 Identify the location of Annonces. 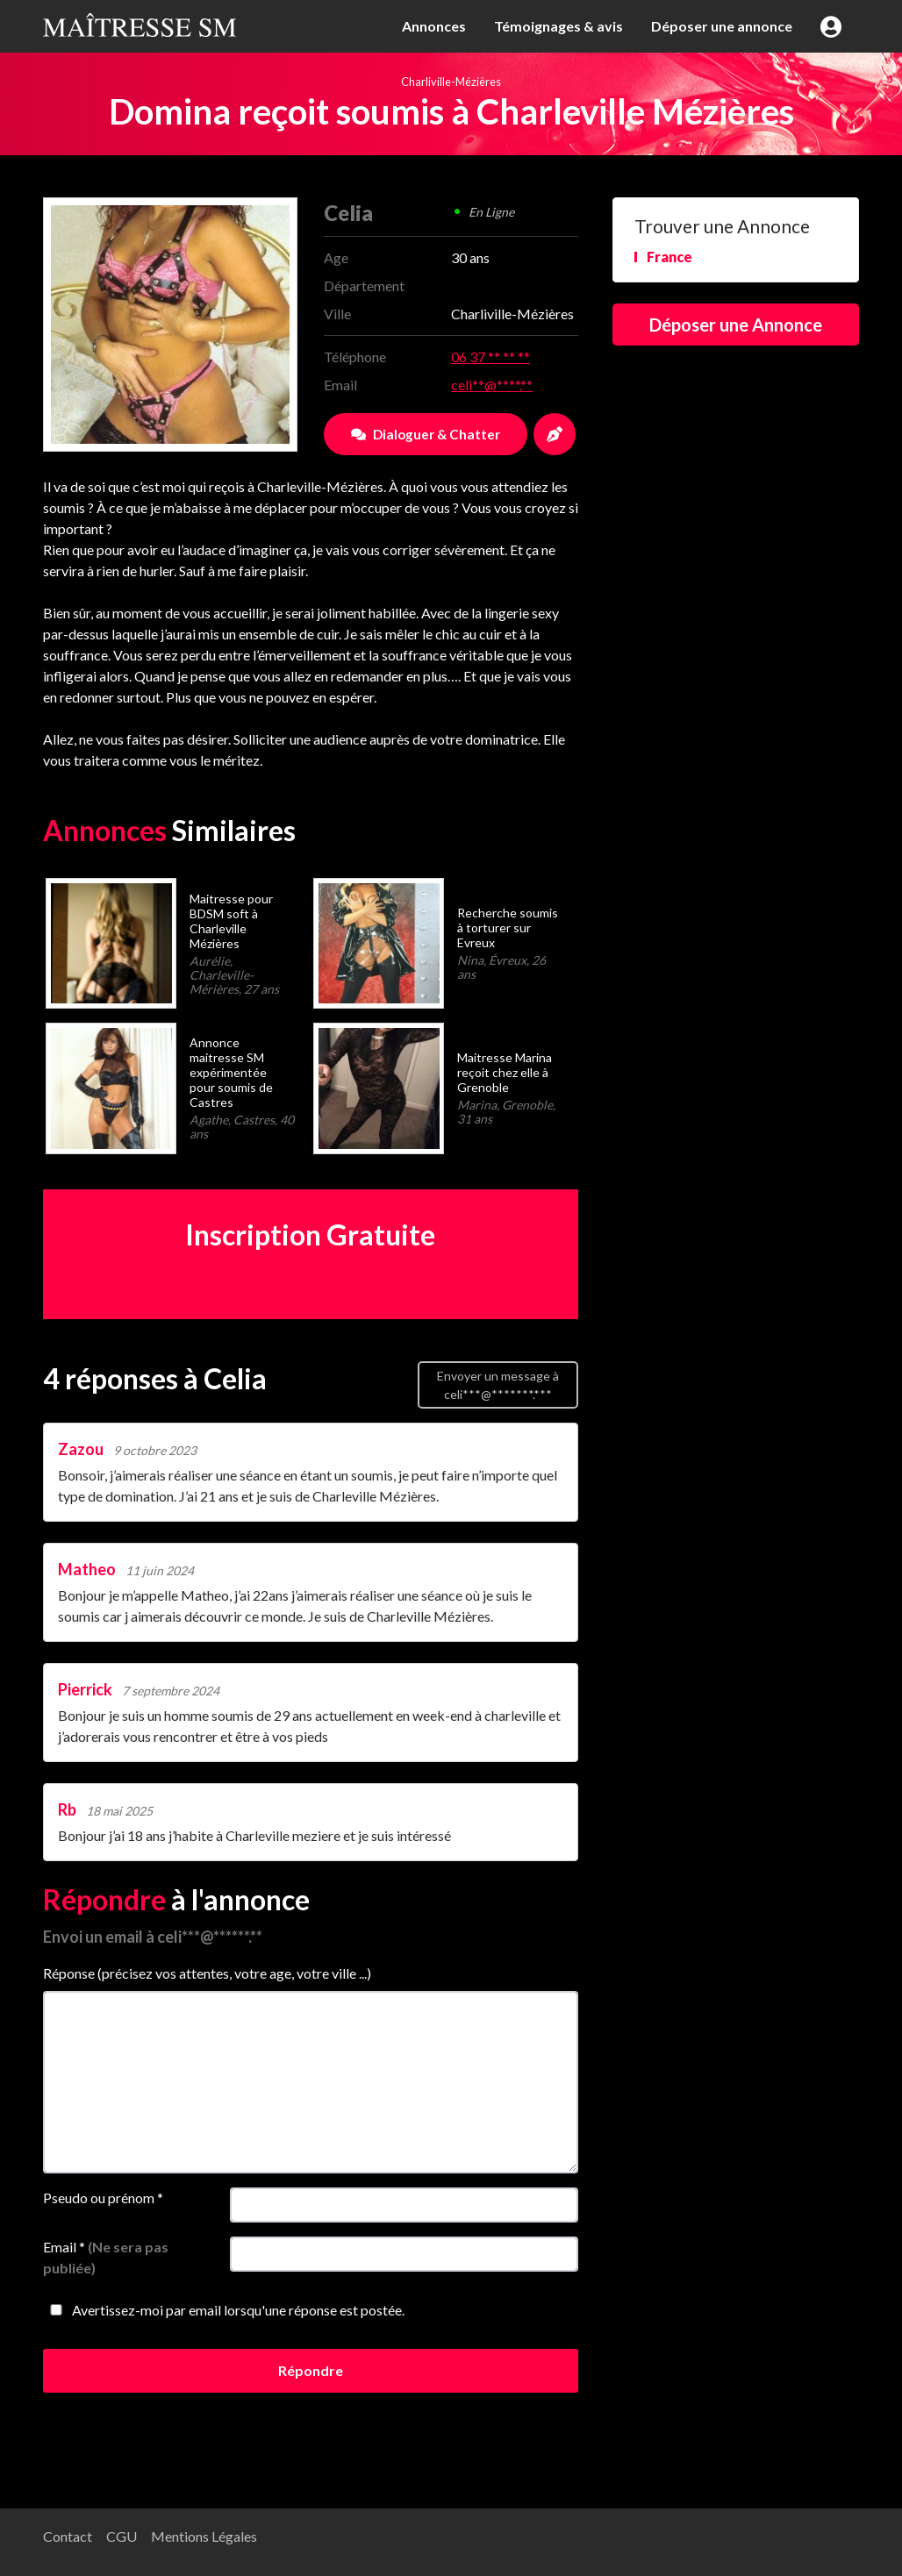
(434, 26).